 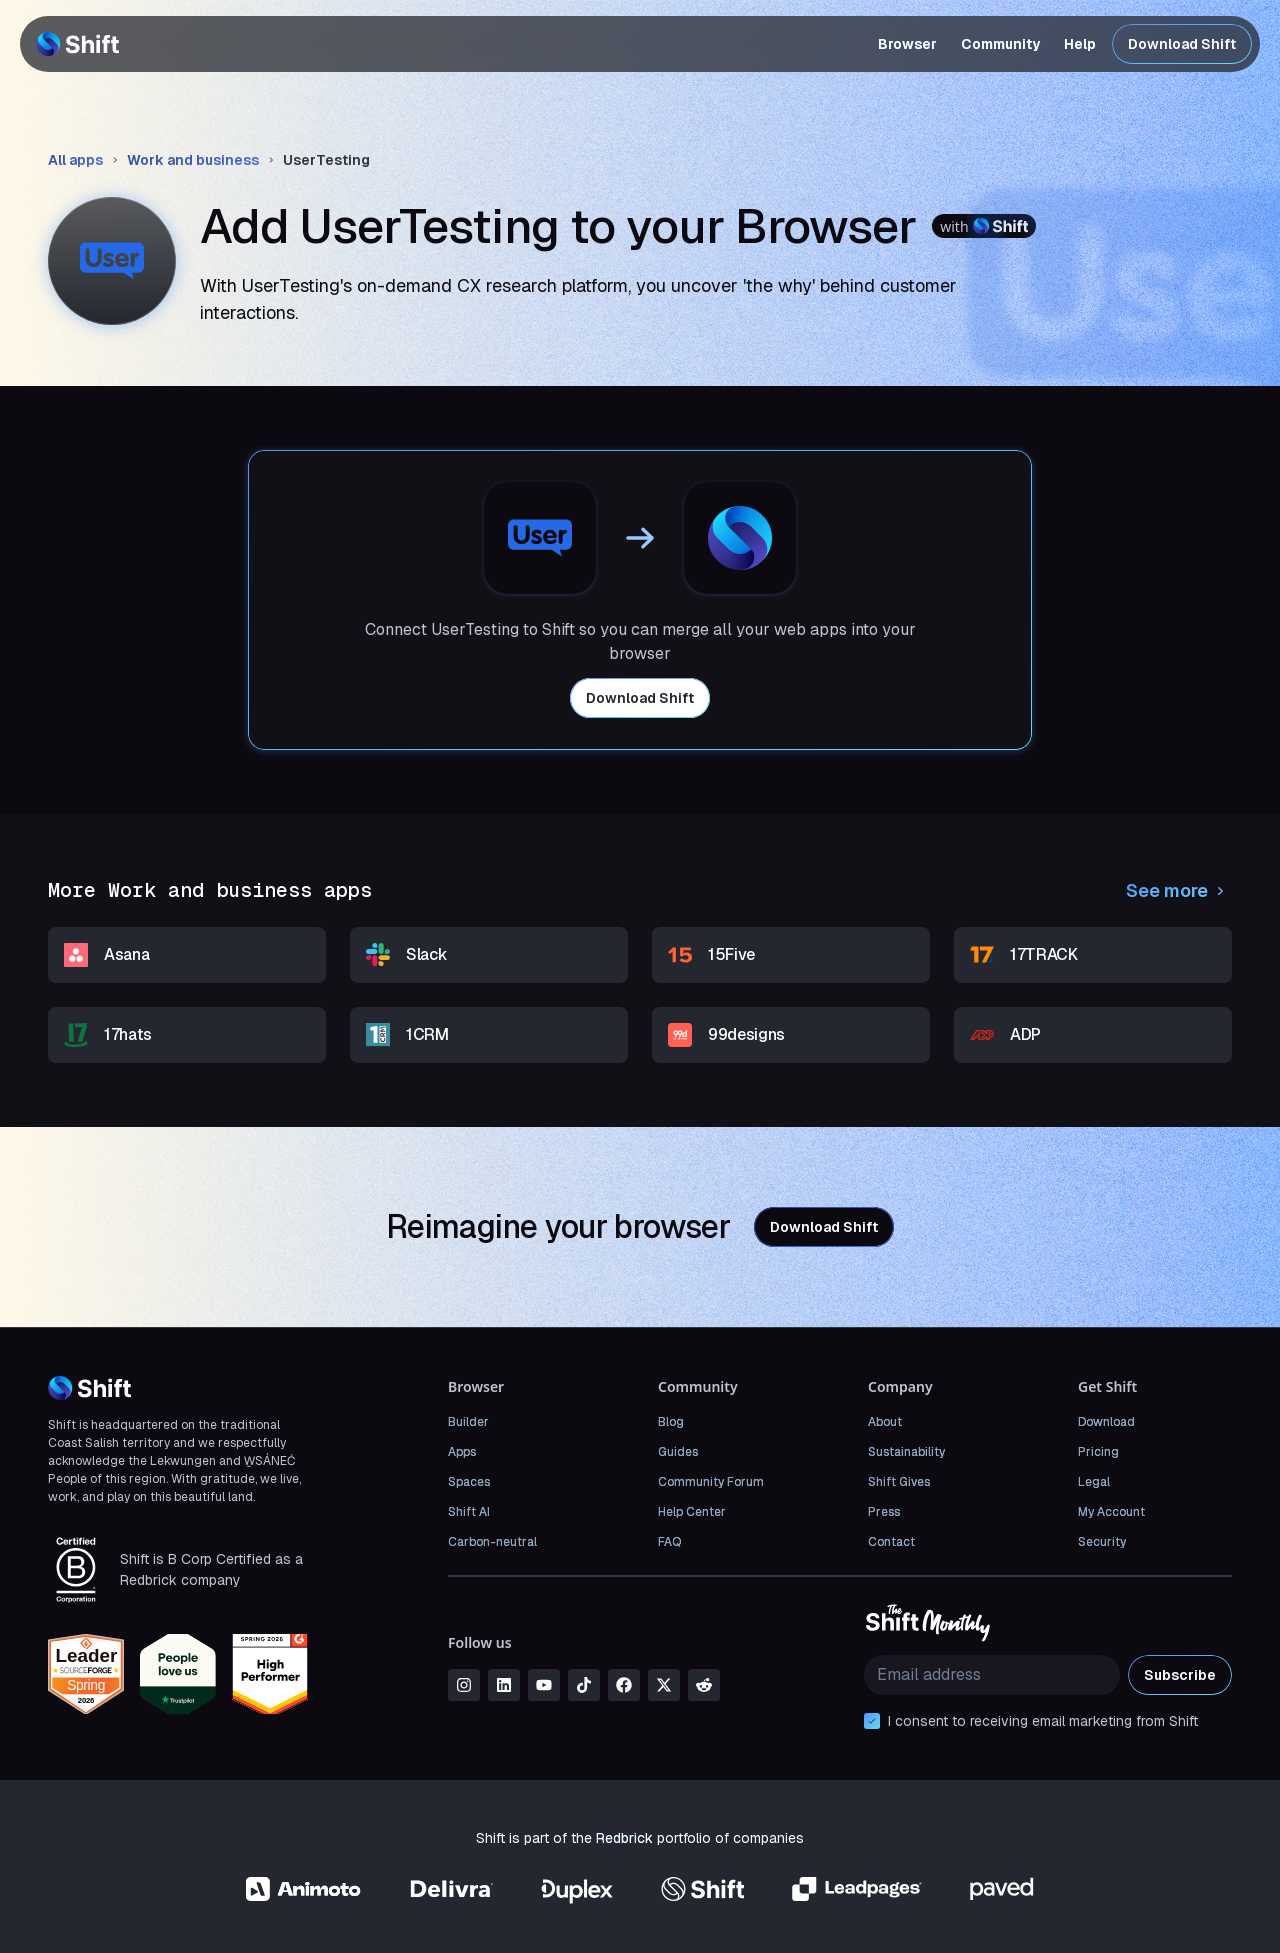 I want to click on Blog, so click(x=671, y=1422).